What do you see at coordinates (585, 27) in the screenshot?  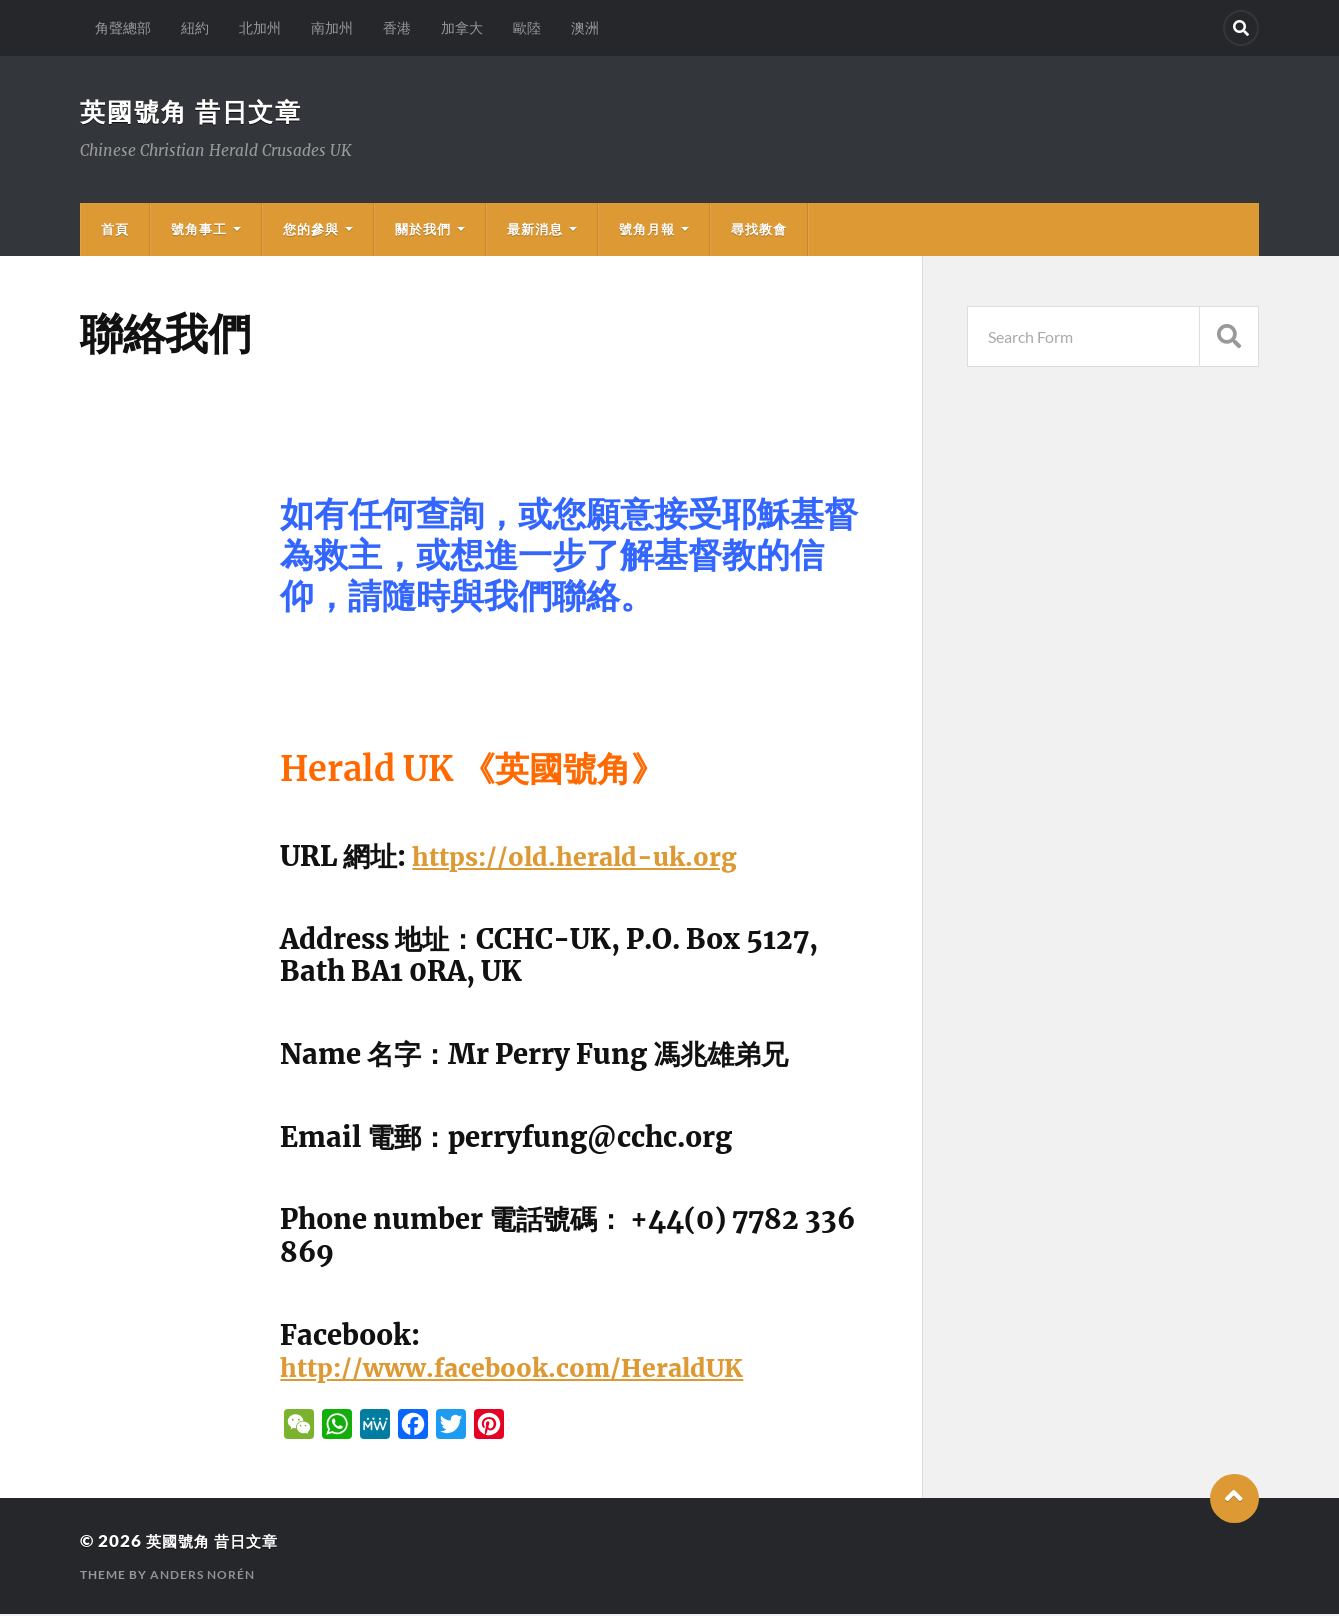 I see `澳洲` at bounding box center [585, 27].